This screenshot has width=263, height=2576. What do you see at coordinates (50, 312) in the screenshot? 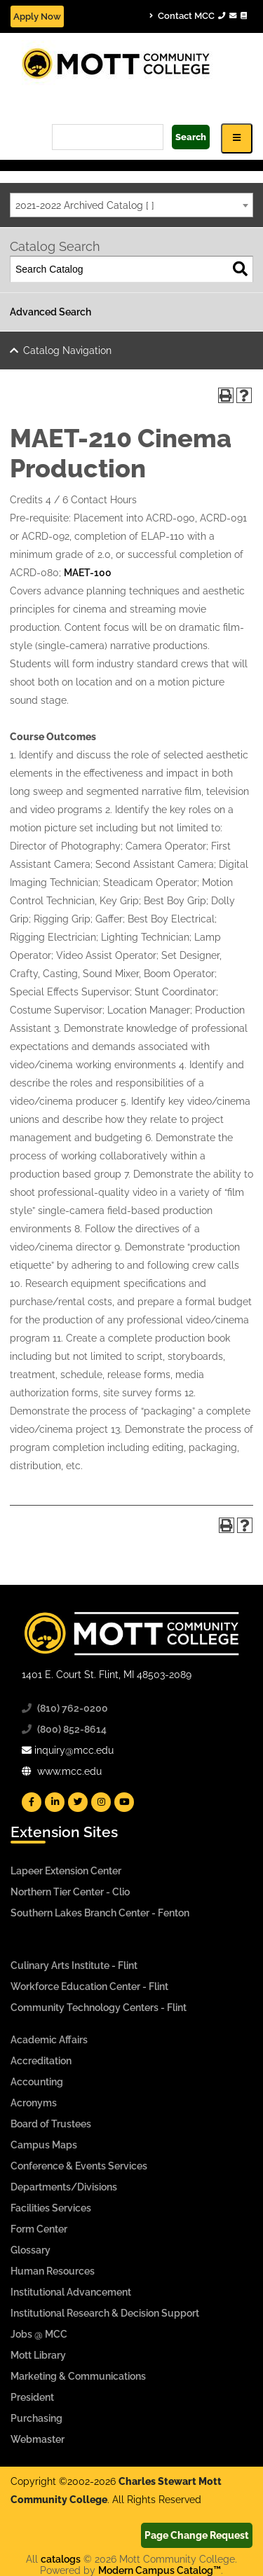
I see `Advanced Search` at bounding box center [50, 312].